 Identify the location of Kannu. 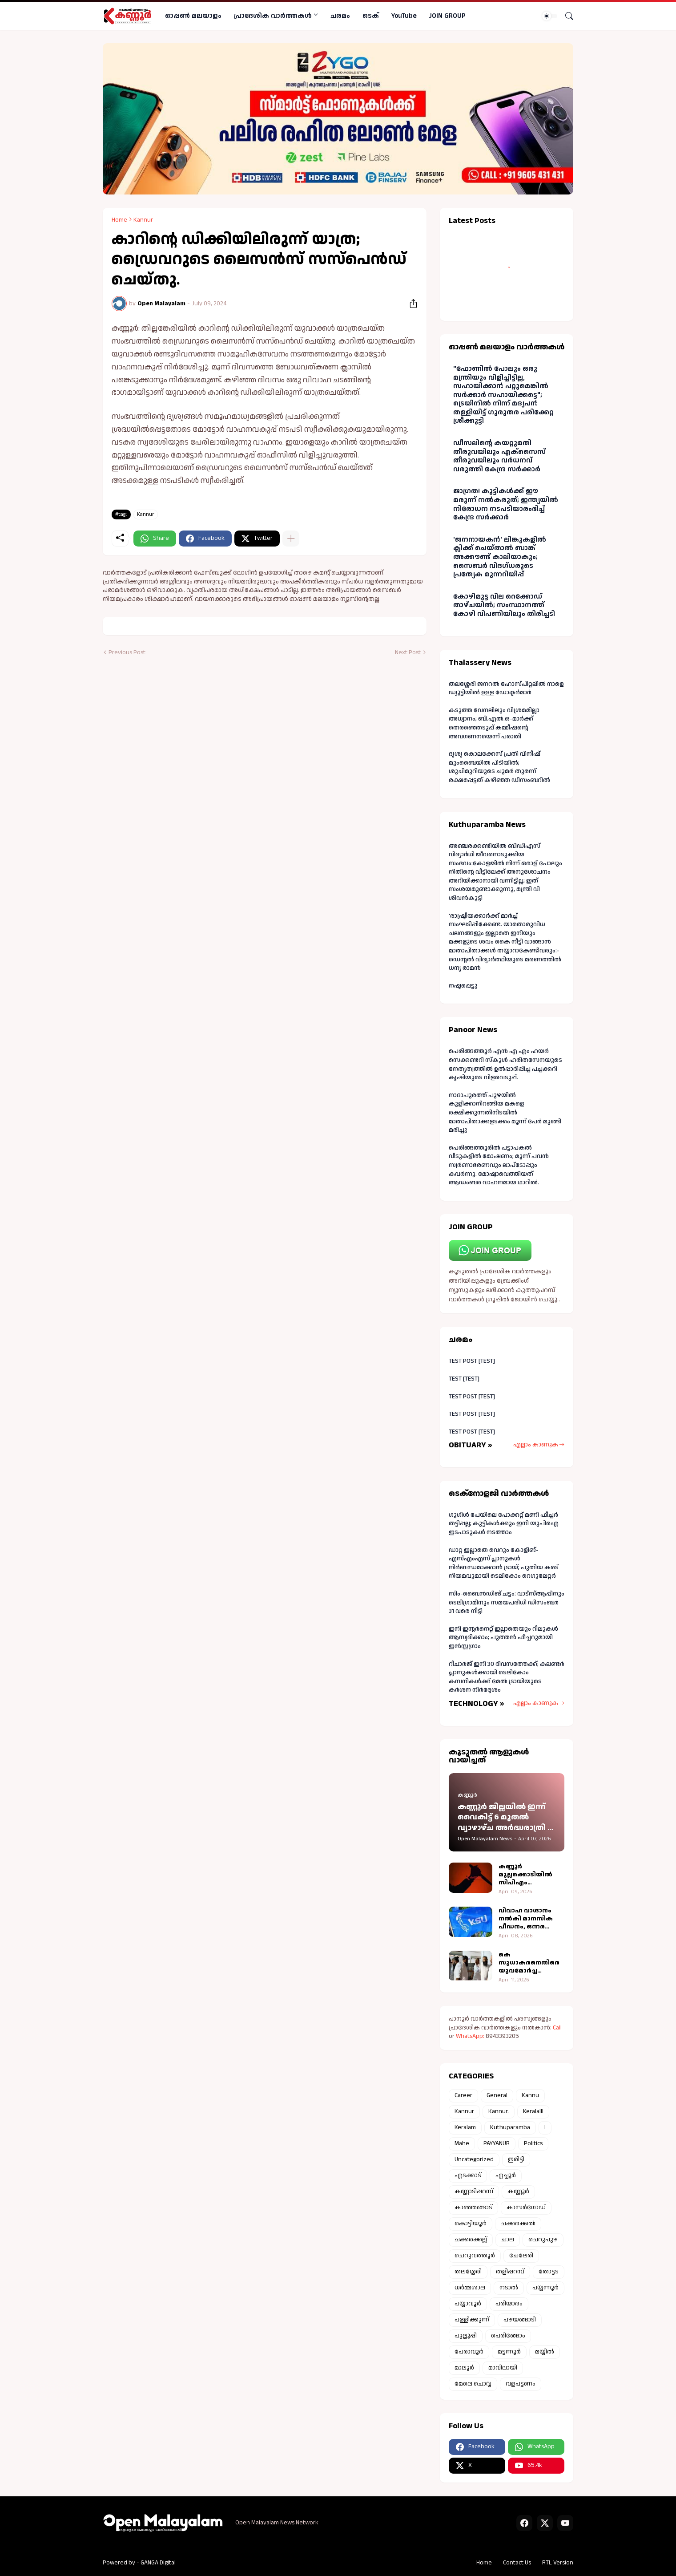
(530, 2095).